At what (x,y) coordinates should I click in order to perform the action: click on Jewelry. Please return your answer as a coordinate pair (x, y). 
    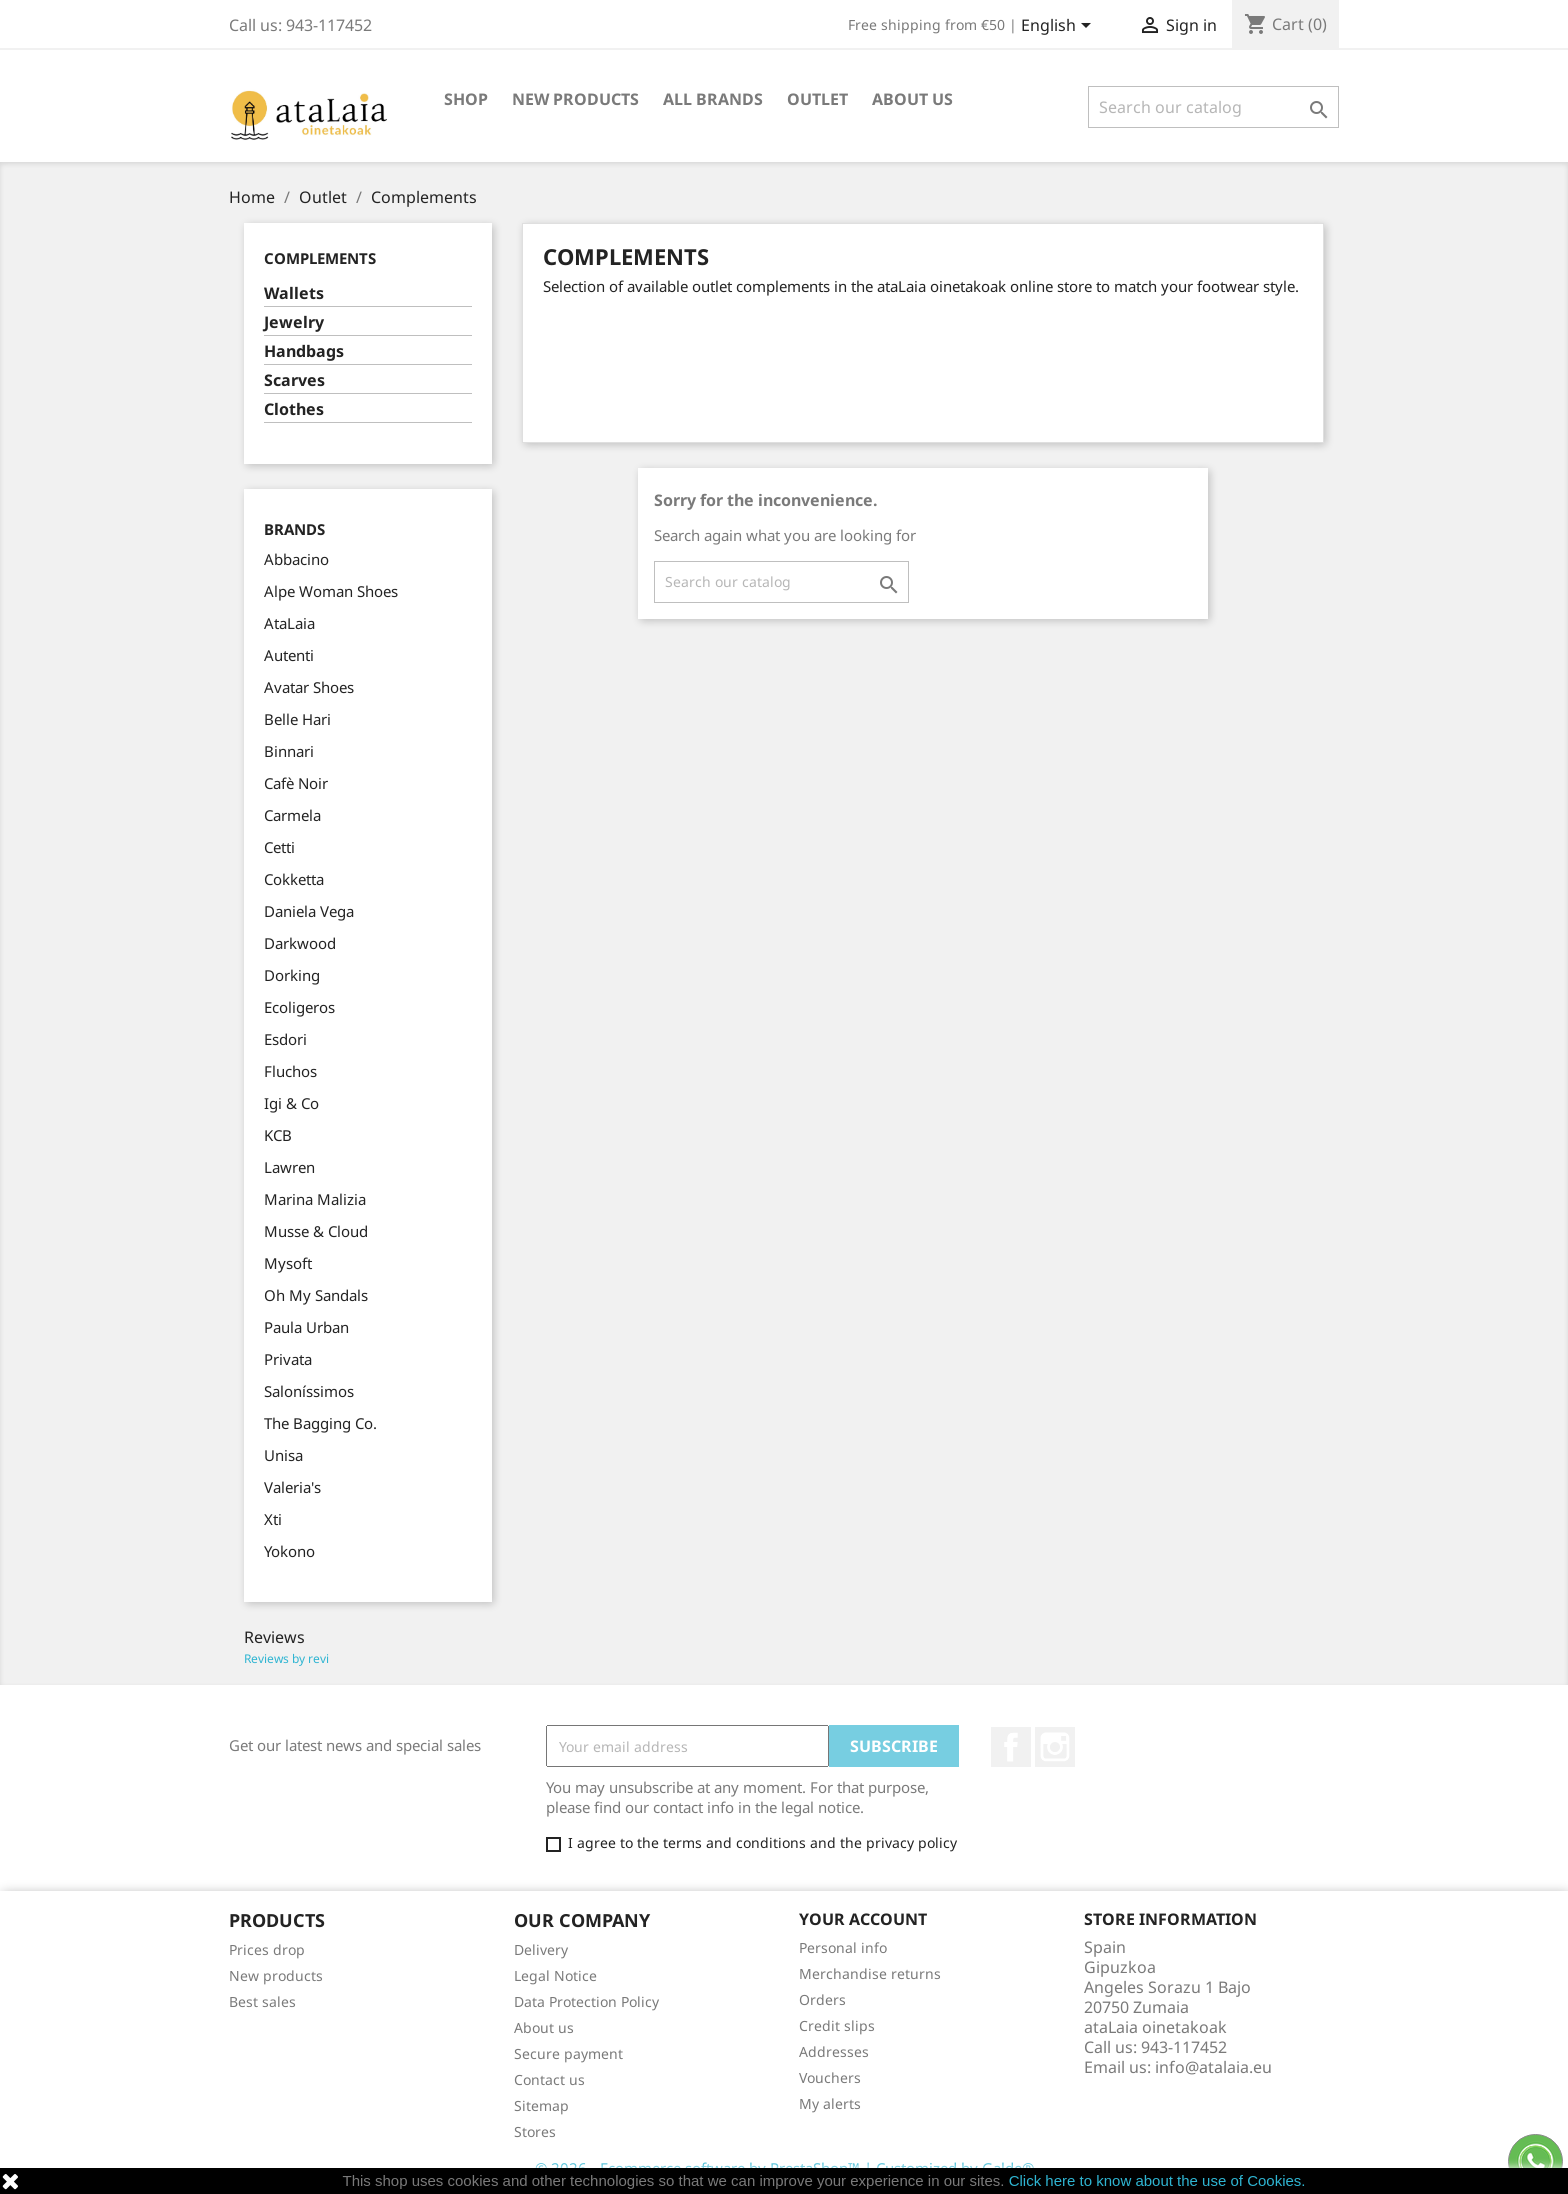
    Looking at the image, I should click on (294, 322).